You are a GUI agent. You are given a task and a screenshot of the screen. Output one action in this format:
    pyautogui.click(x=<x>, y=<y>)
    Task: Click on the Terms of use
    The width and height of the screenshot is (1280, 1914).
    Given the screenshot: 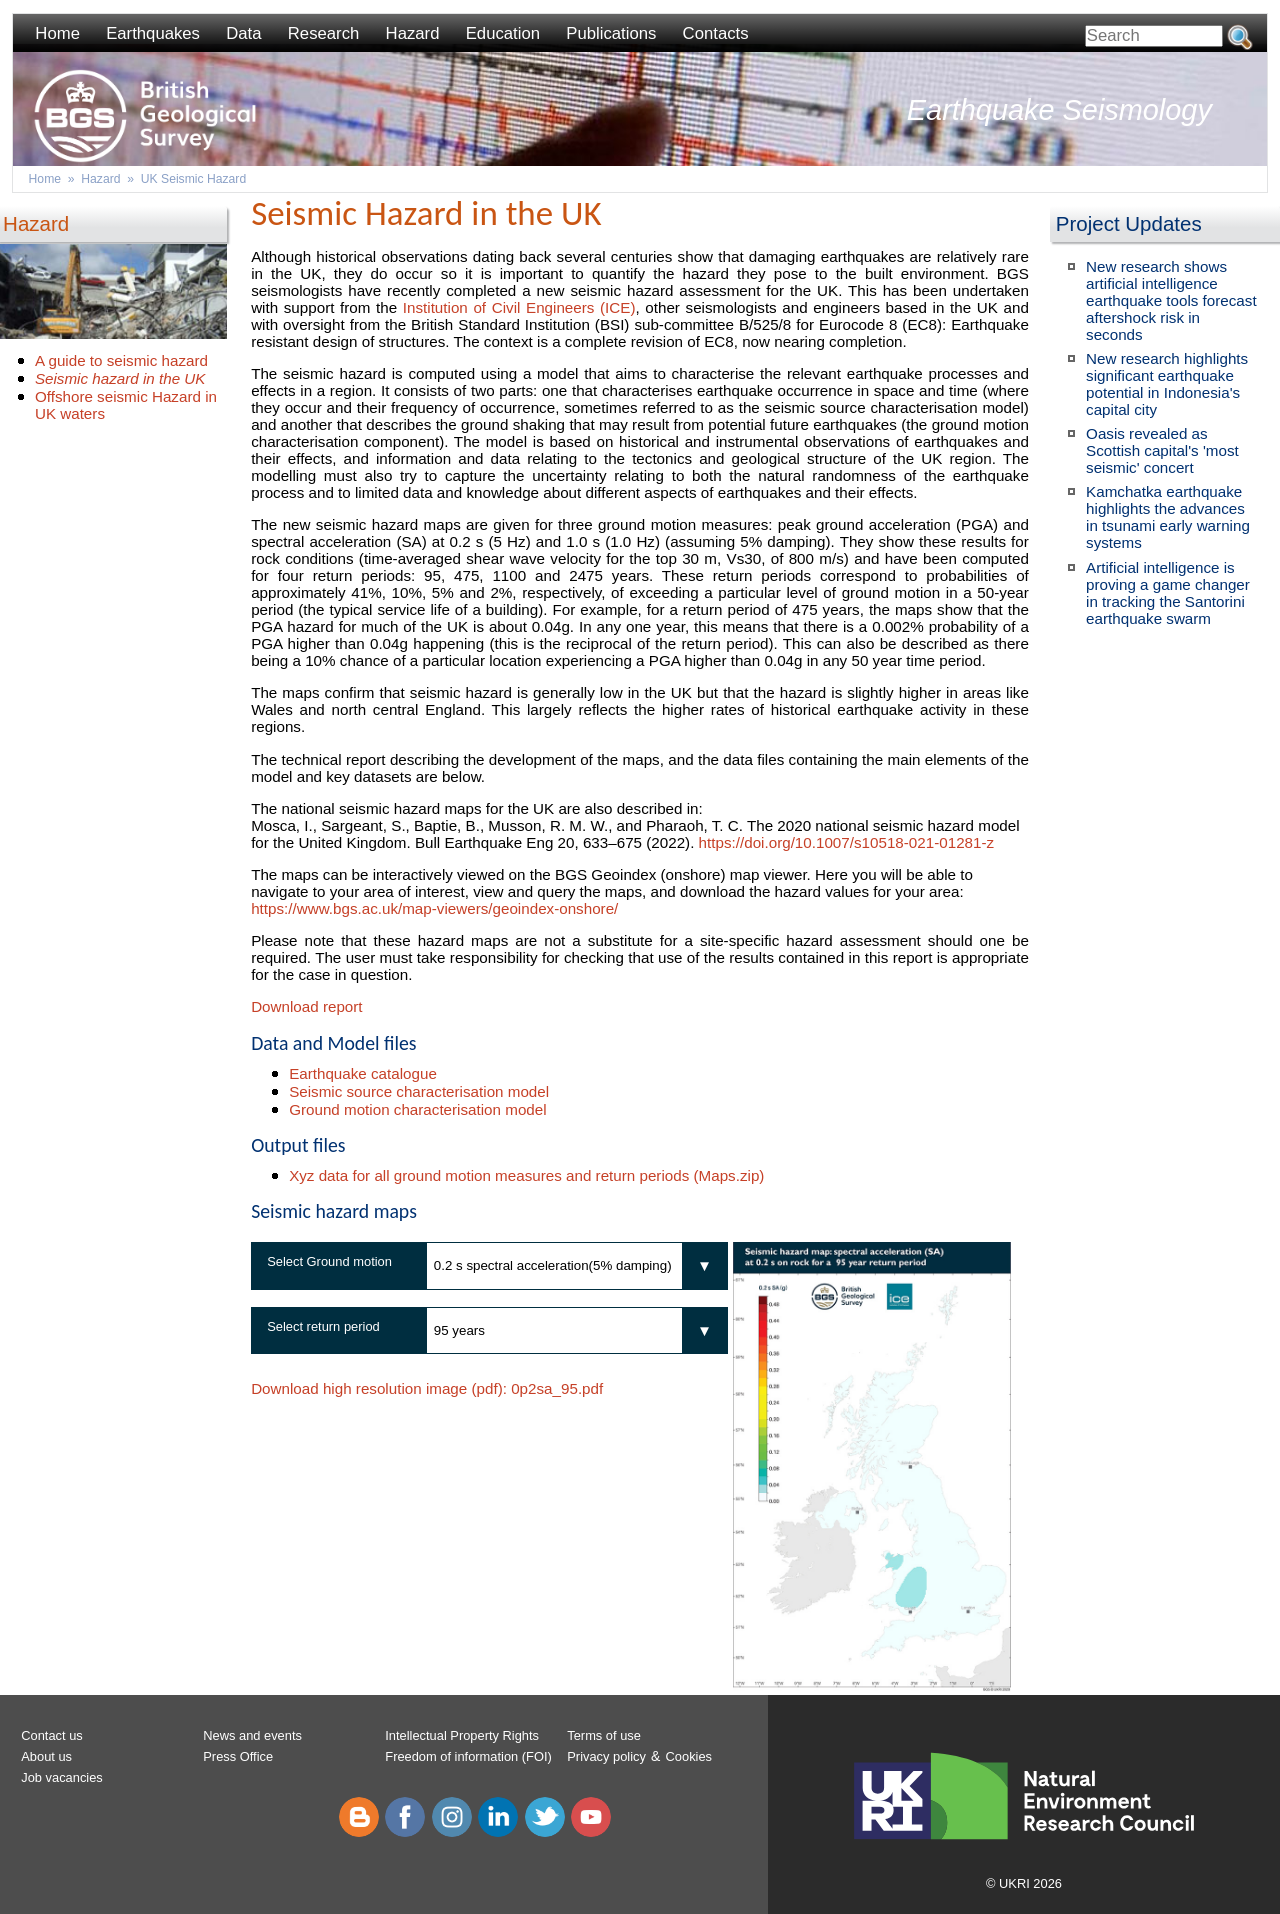 What is the action you would take?
    pyautogui.click(x=604, y=1735)
    